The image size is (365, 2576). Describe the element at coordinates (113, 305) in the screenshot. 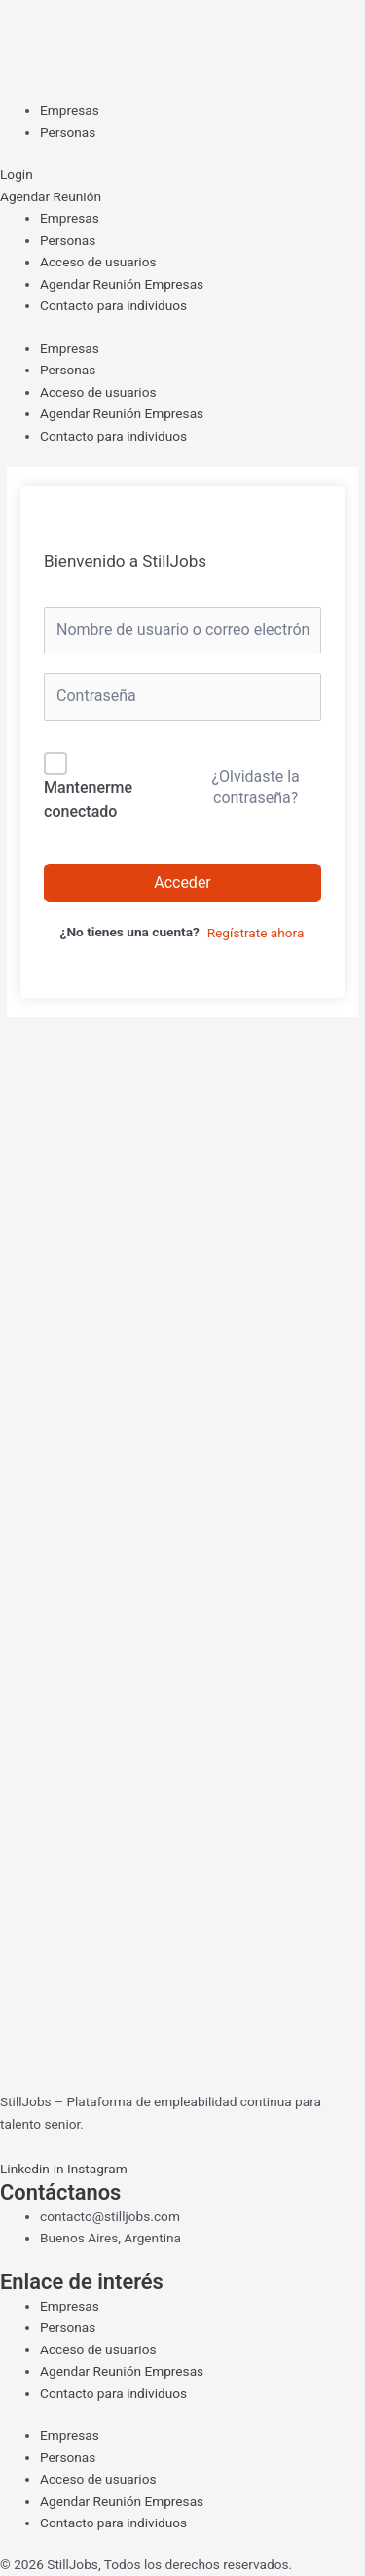

I see `Contacto para individuos` at that location.